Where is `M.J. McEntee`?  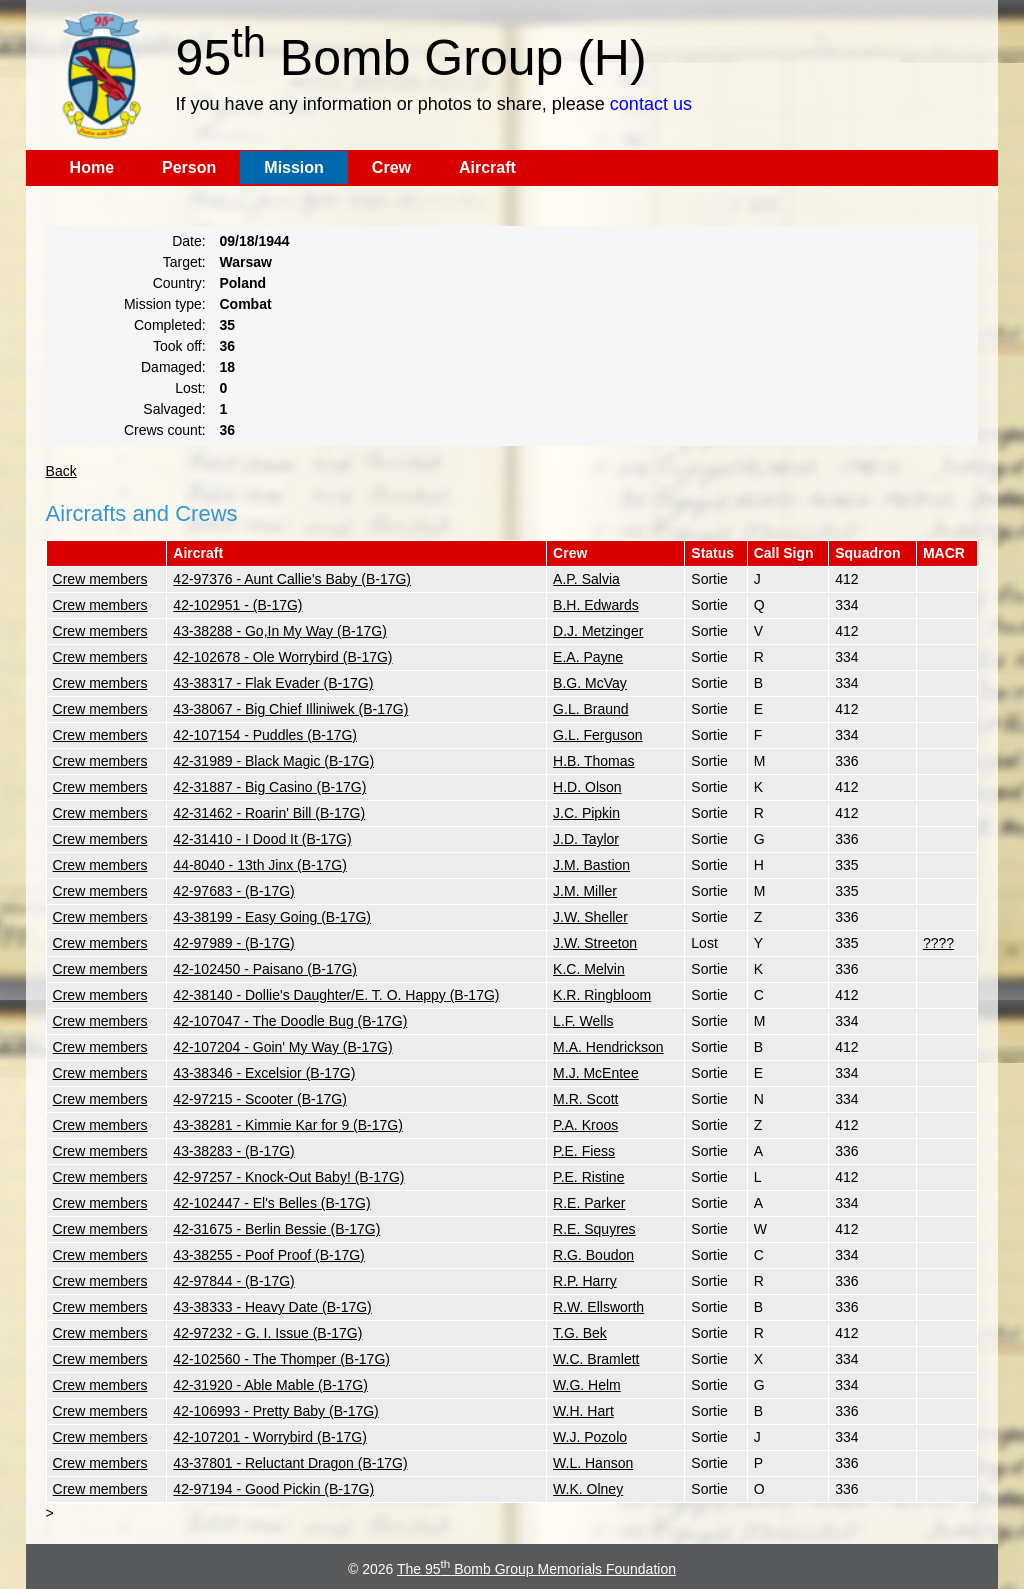
M.J. McEntee is located at coordinates (596, 1073).